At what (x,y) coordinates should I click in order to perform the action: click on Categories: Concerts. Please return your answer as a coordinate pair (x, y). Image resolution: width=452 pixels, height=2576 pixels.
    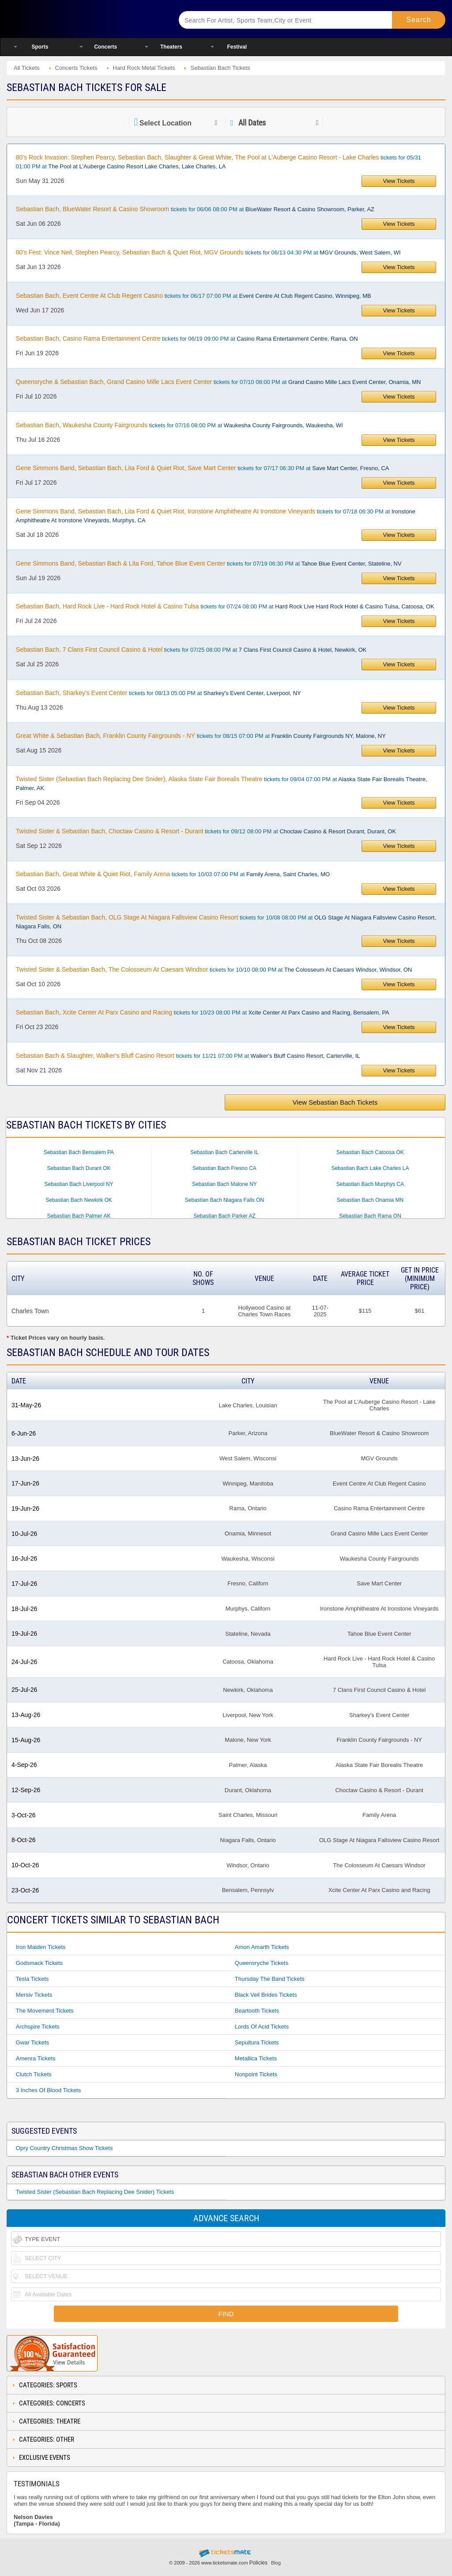
    Looking at the image, I should click on (52, 2403).